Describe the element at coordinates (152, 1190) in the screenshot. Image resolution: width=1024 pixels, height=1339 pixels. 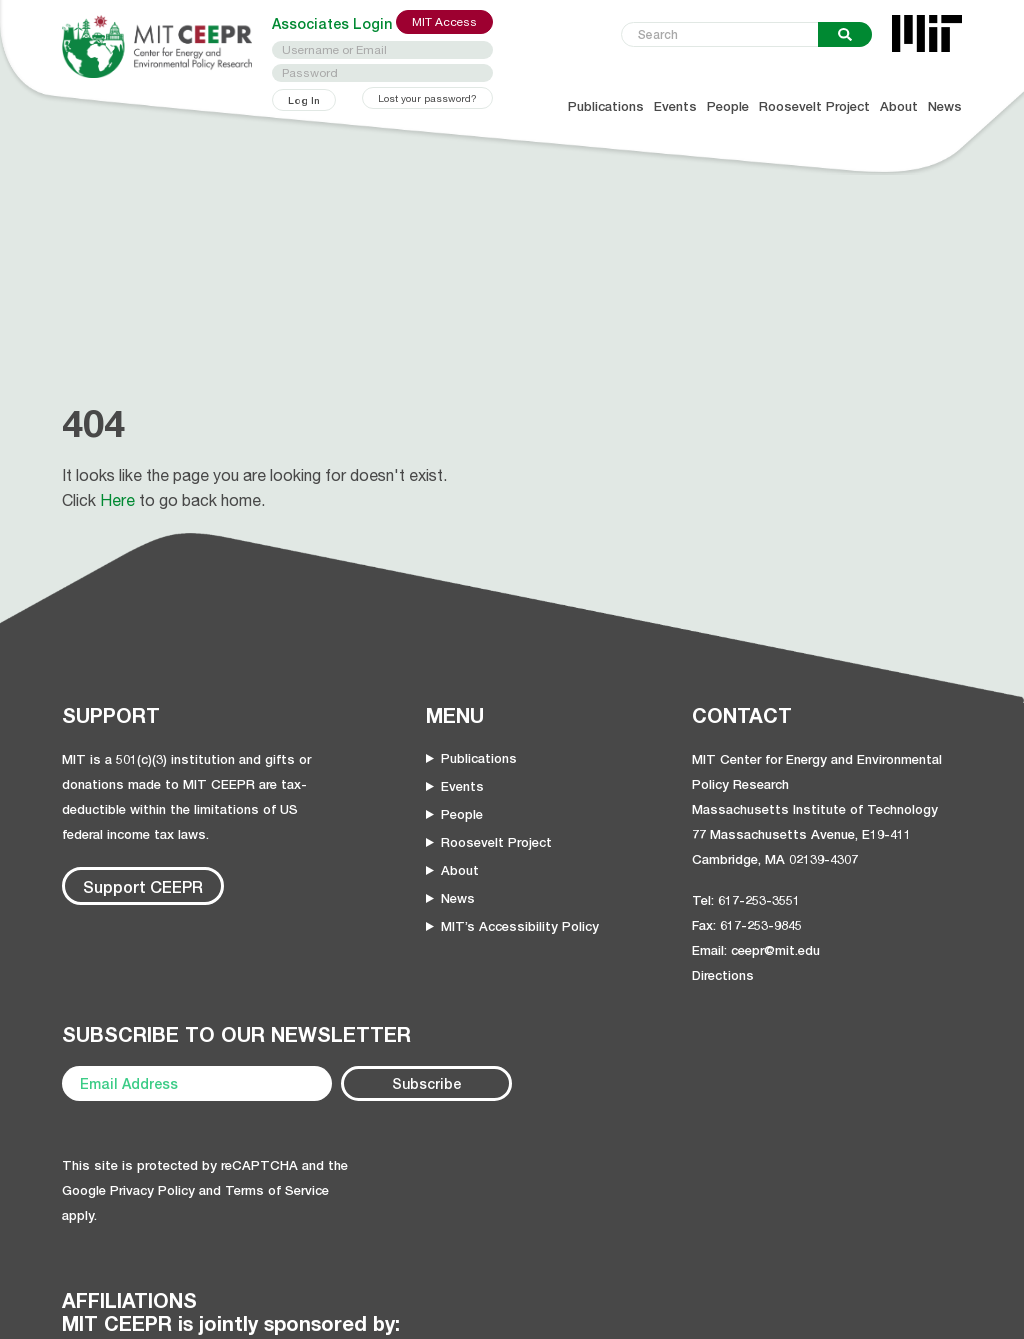
I see `Privacy Policy` at that location.